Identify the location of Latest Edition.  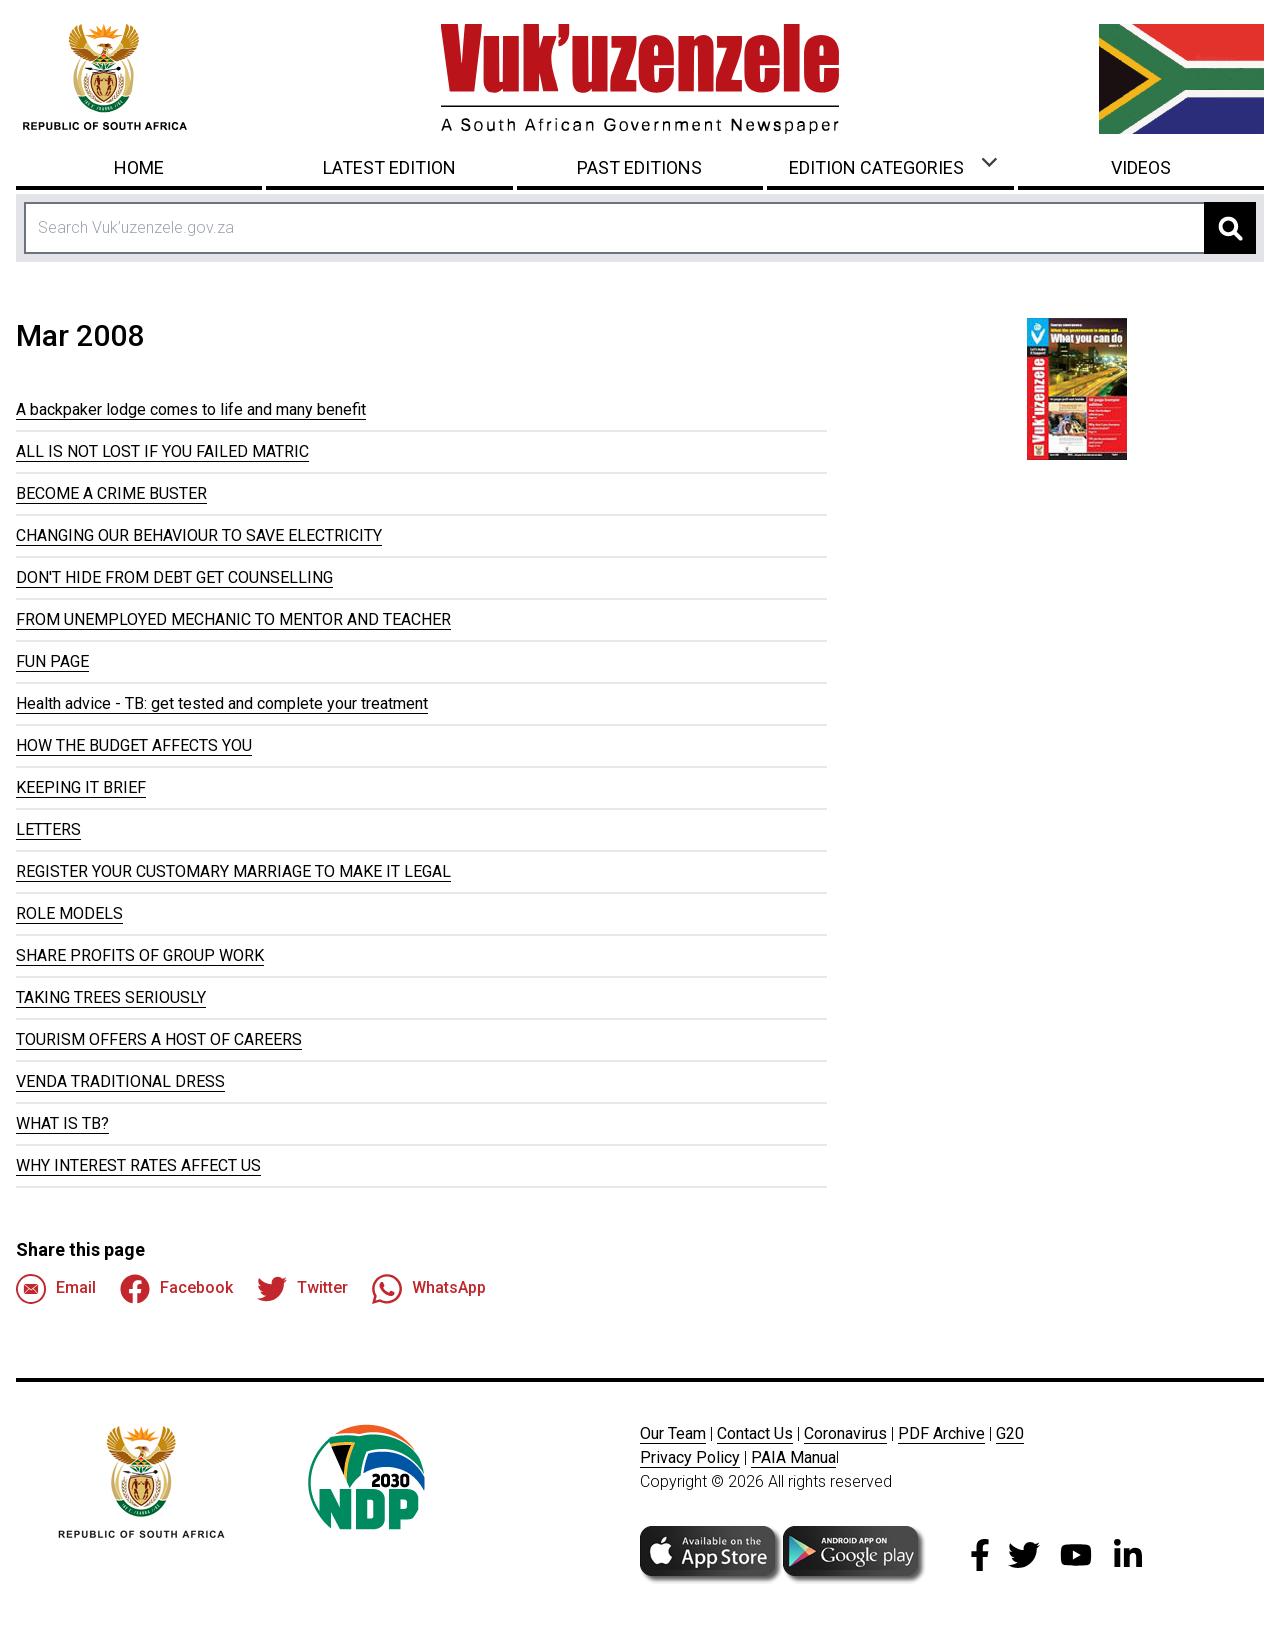
(389, 167).